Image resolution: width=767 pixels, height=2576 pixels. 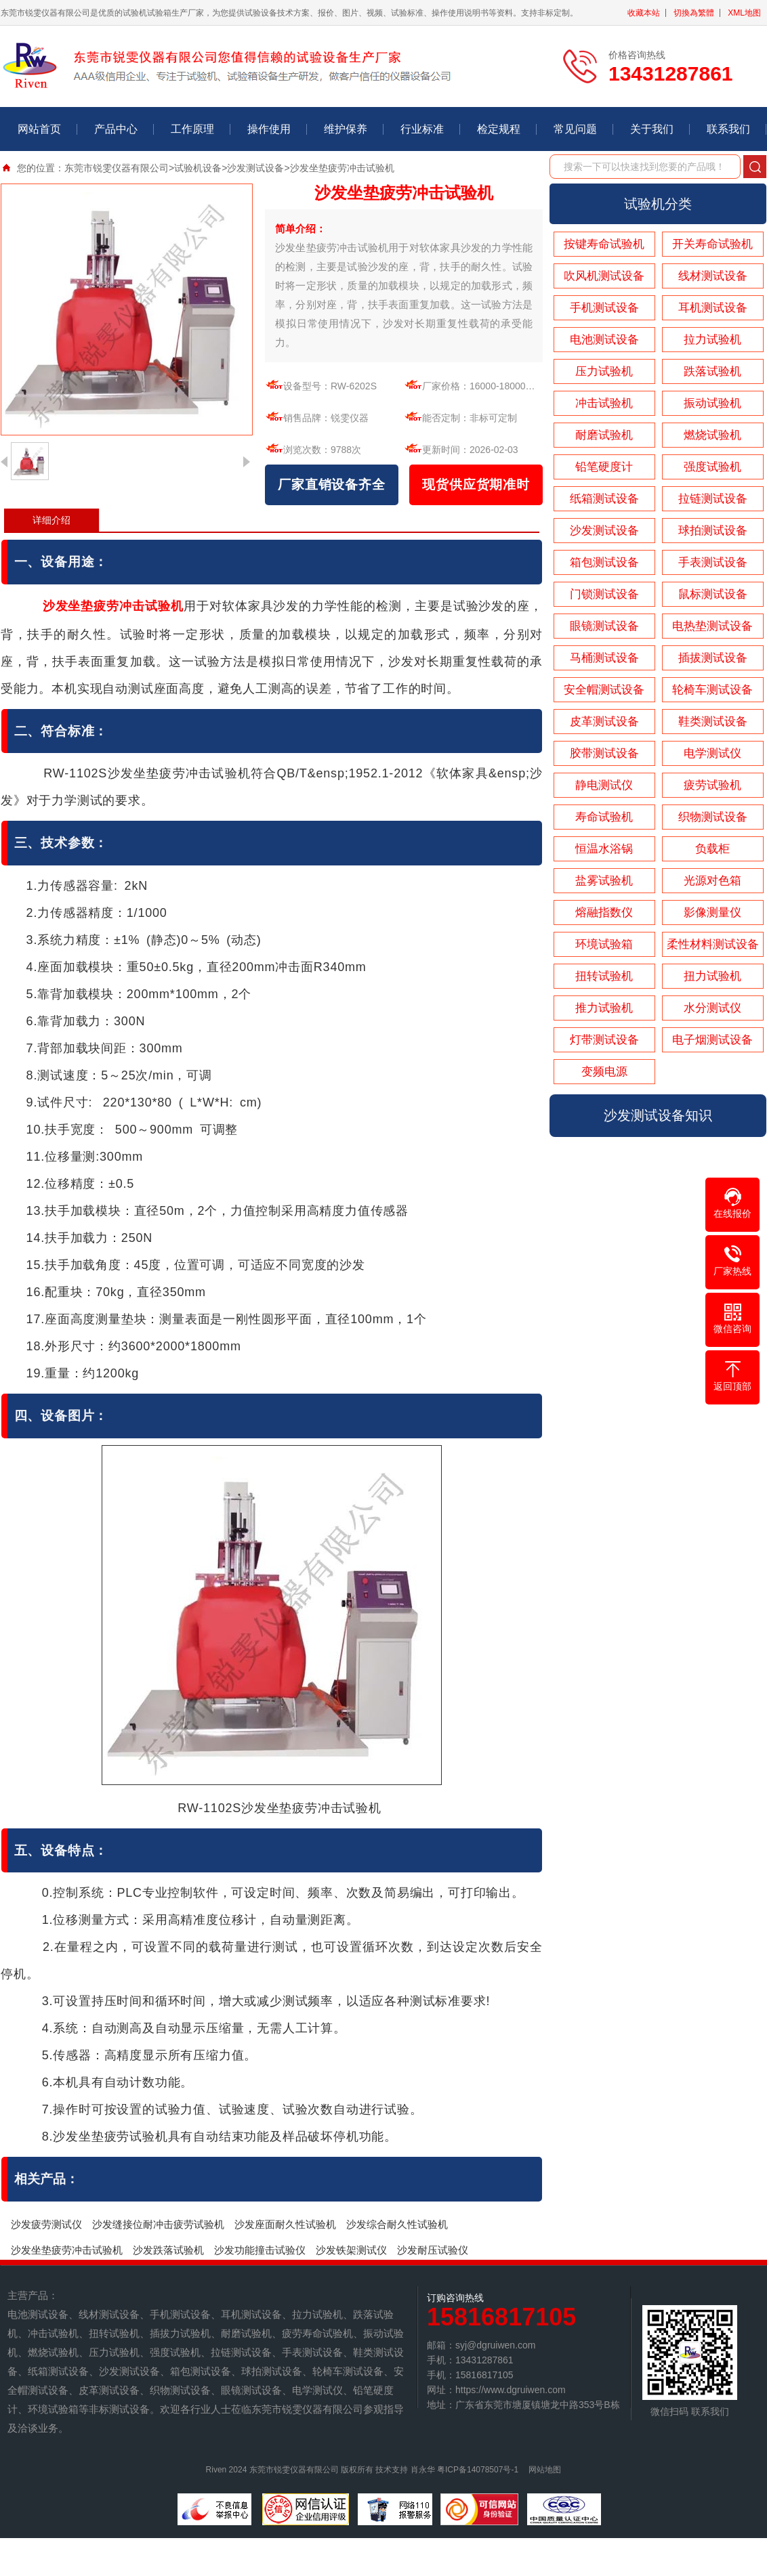 What do you see at coordinates (604, 1008) in the screenshot?
I see `推力试验机` at bounding box center [604, 1008].